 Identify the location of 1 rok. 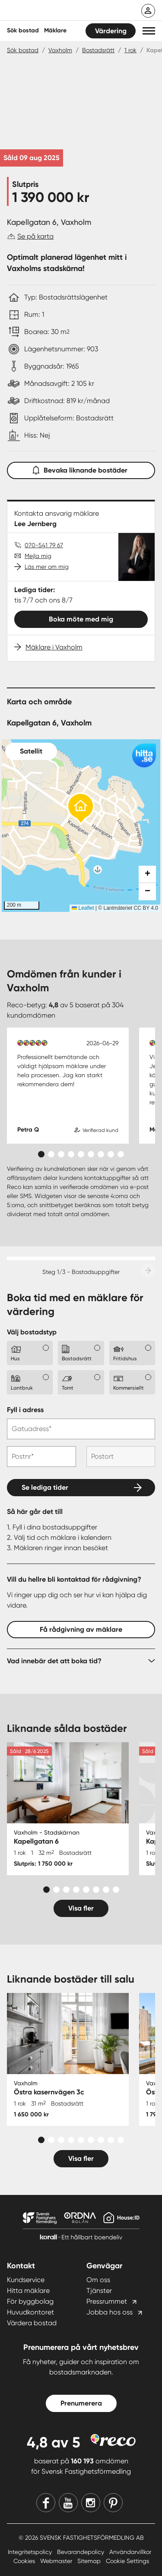
(130, 50).